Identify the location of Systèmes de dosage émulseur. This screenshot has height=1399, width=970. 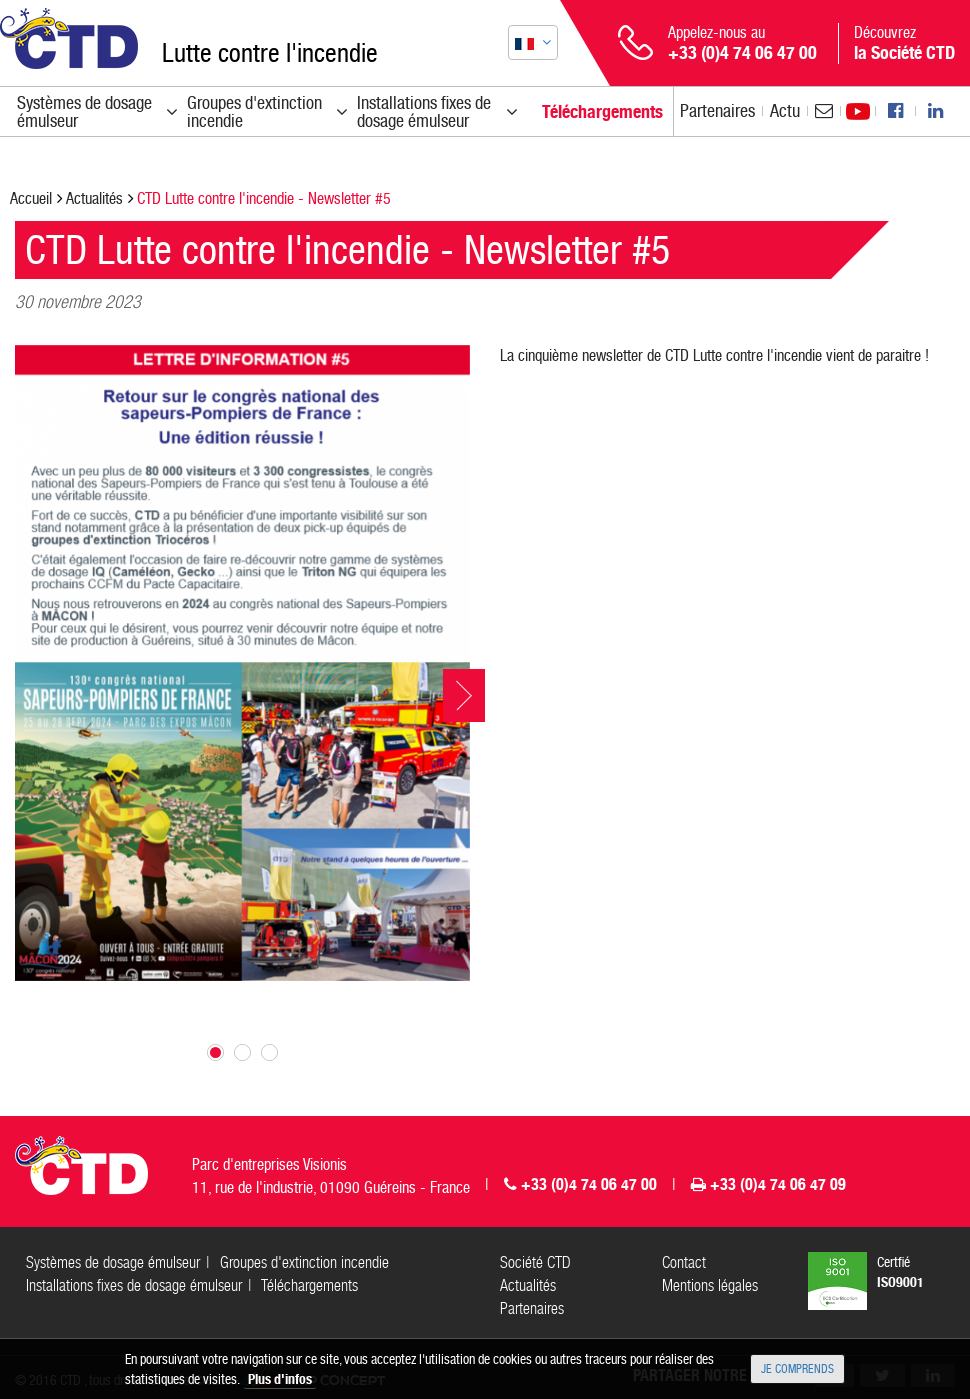
(113, 1262).